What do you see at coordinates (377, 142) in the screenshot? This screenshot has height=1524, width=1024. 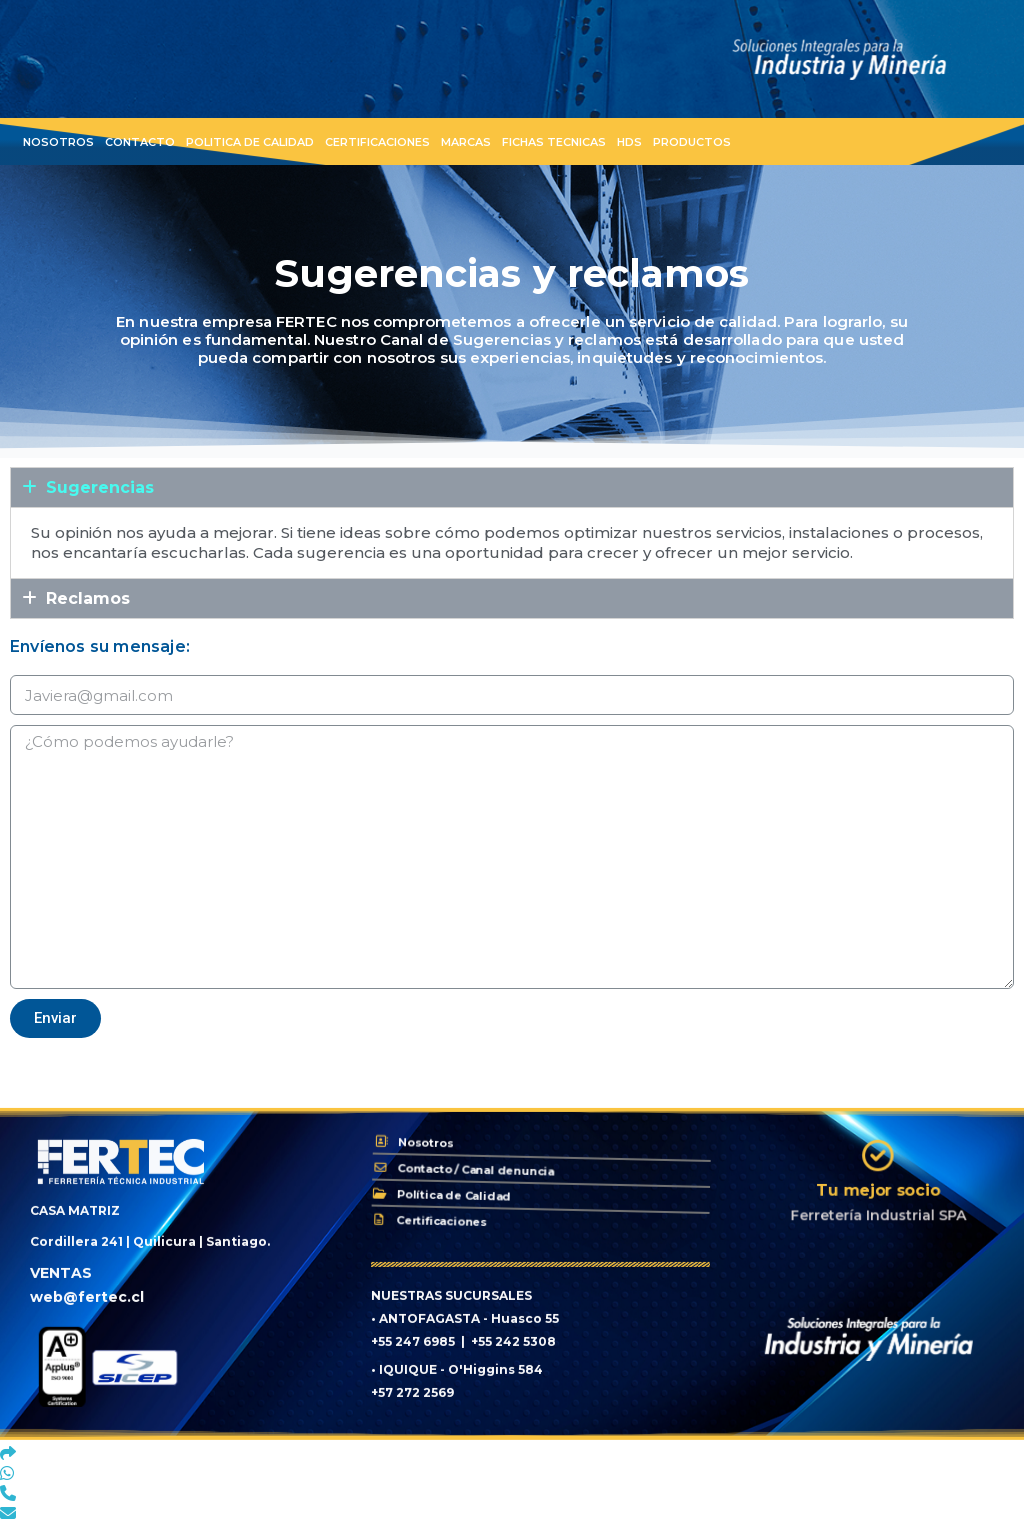 I see `Certificaciones` at bounding box center [377, 142].